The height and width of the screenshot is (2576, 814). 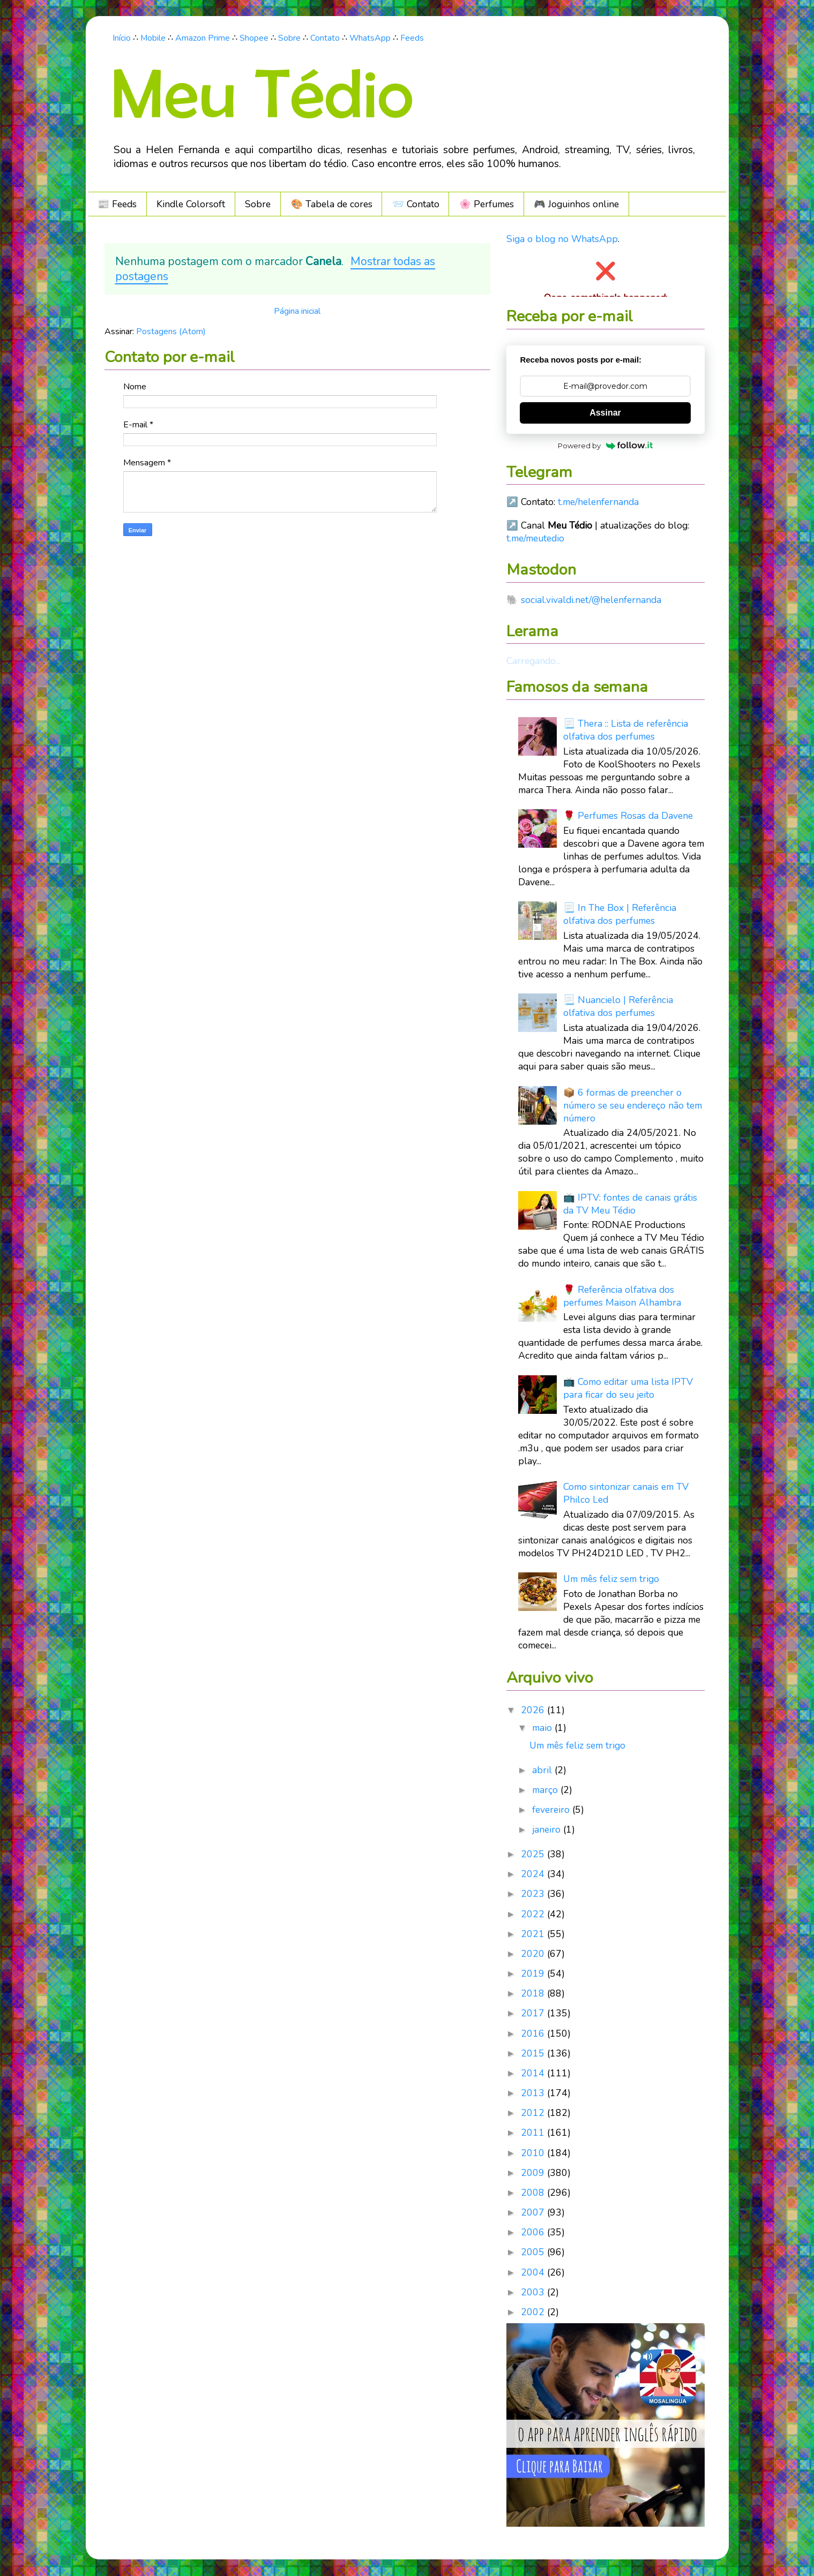 I want to click on 2026, so click(x=534, y=1710).